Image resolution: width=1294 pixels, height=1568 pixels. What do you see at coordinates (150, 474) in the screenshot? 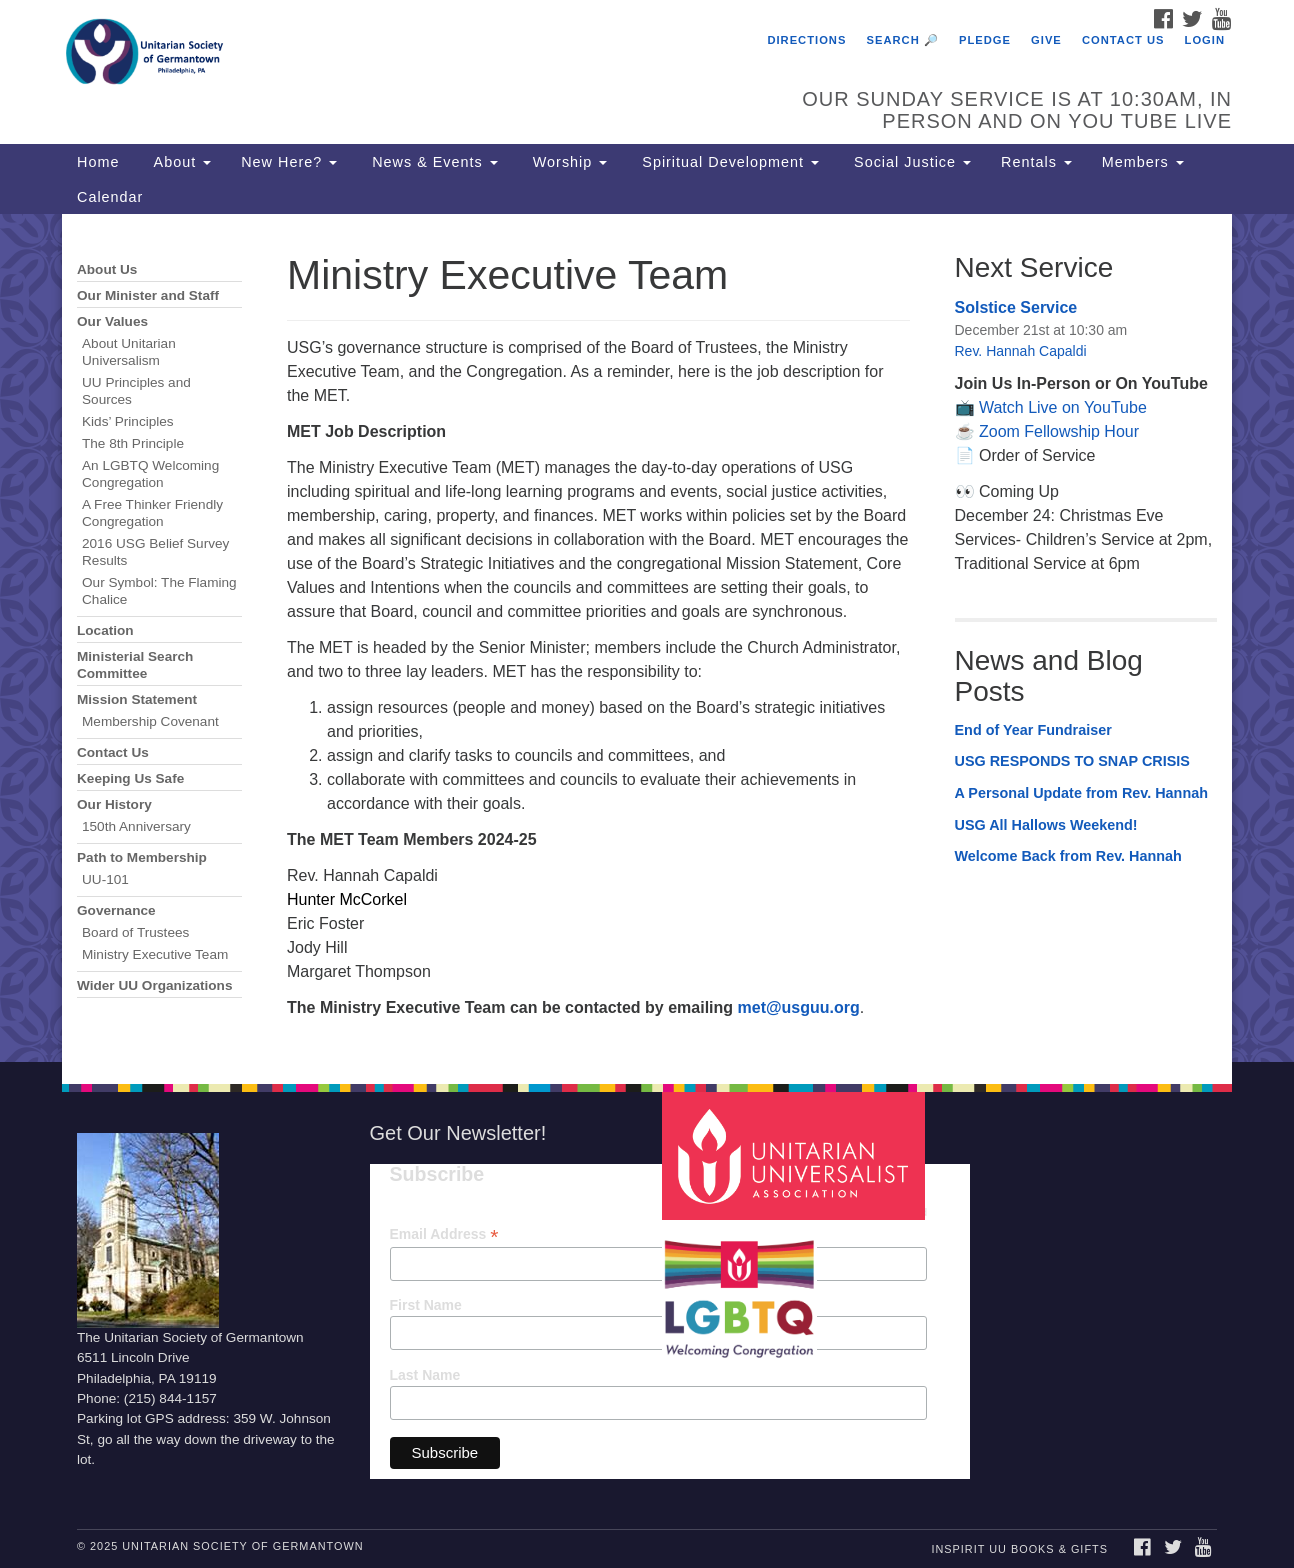
I see `An LGBTQ Welcoming Congregation` at bounding box center [150, 474].